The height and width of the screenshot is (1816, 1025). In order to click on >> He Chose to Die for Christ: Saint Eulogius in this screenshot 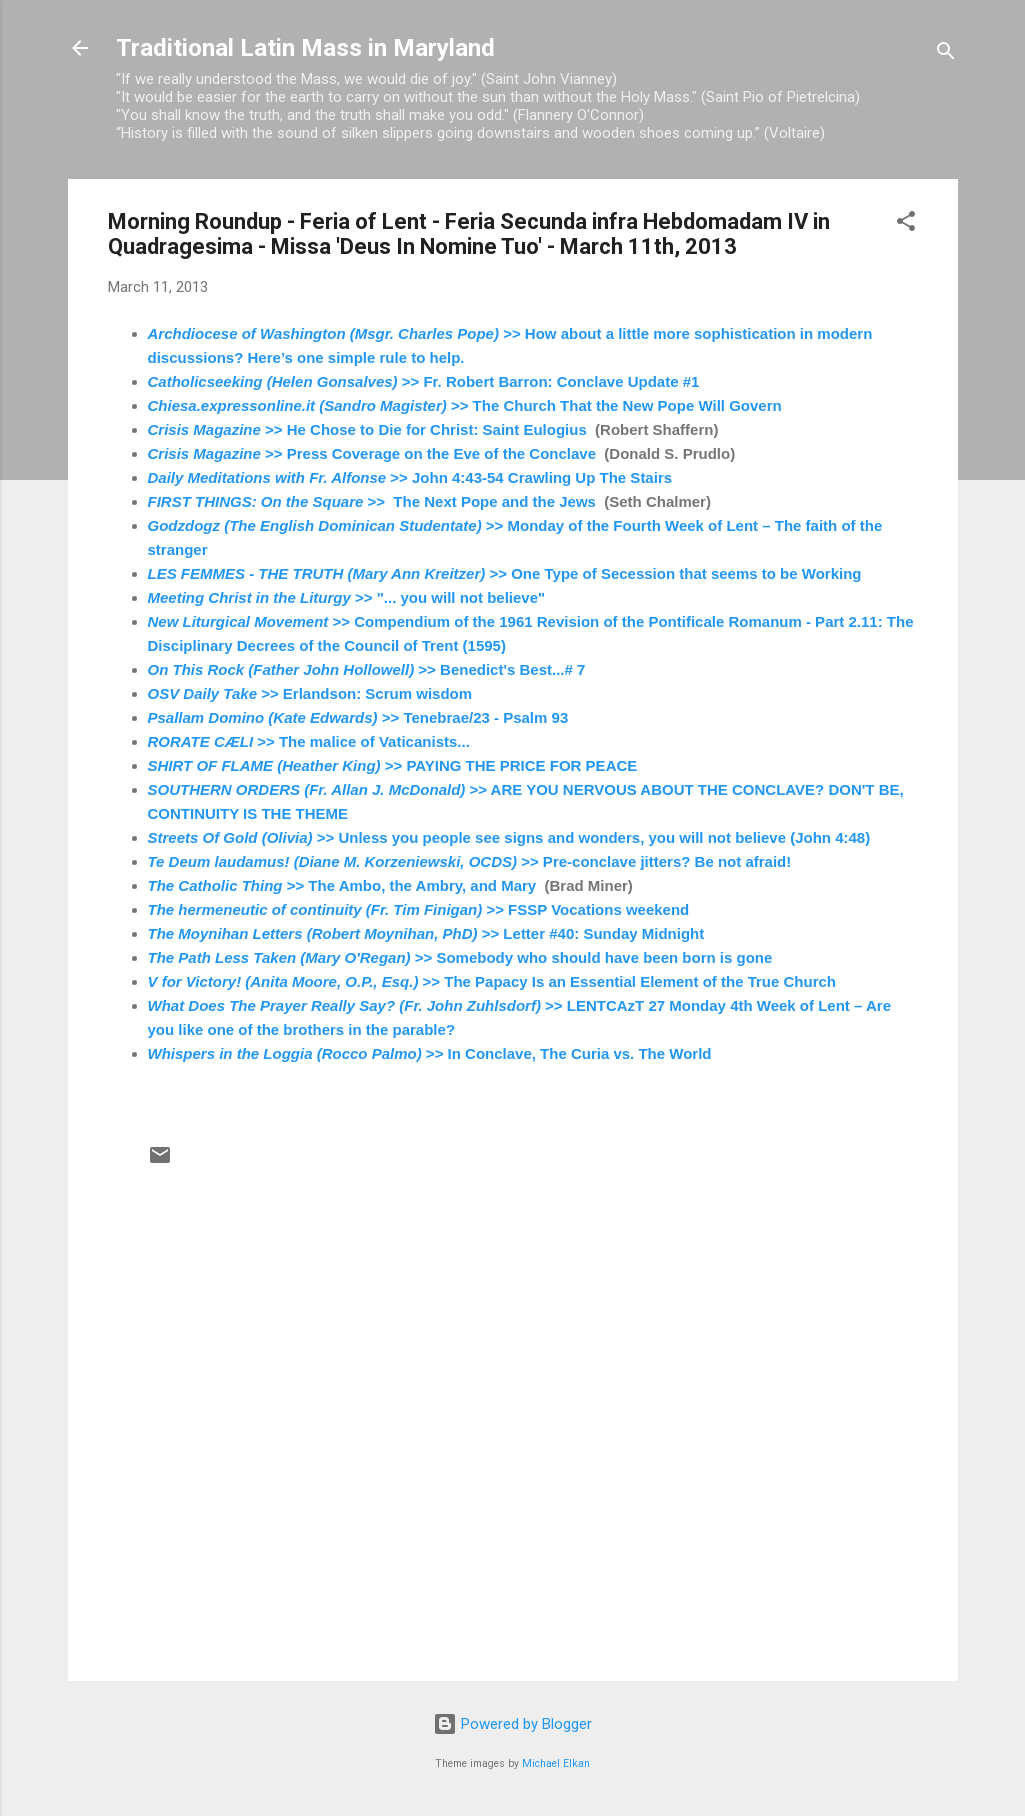, I will do `click(367, 429)`.